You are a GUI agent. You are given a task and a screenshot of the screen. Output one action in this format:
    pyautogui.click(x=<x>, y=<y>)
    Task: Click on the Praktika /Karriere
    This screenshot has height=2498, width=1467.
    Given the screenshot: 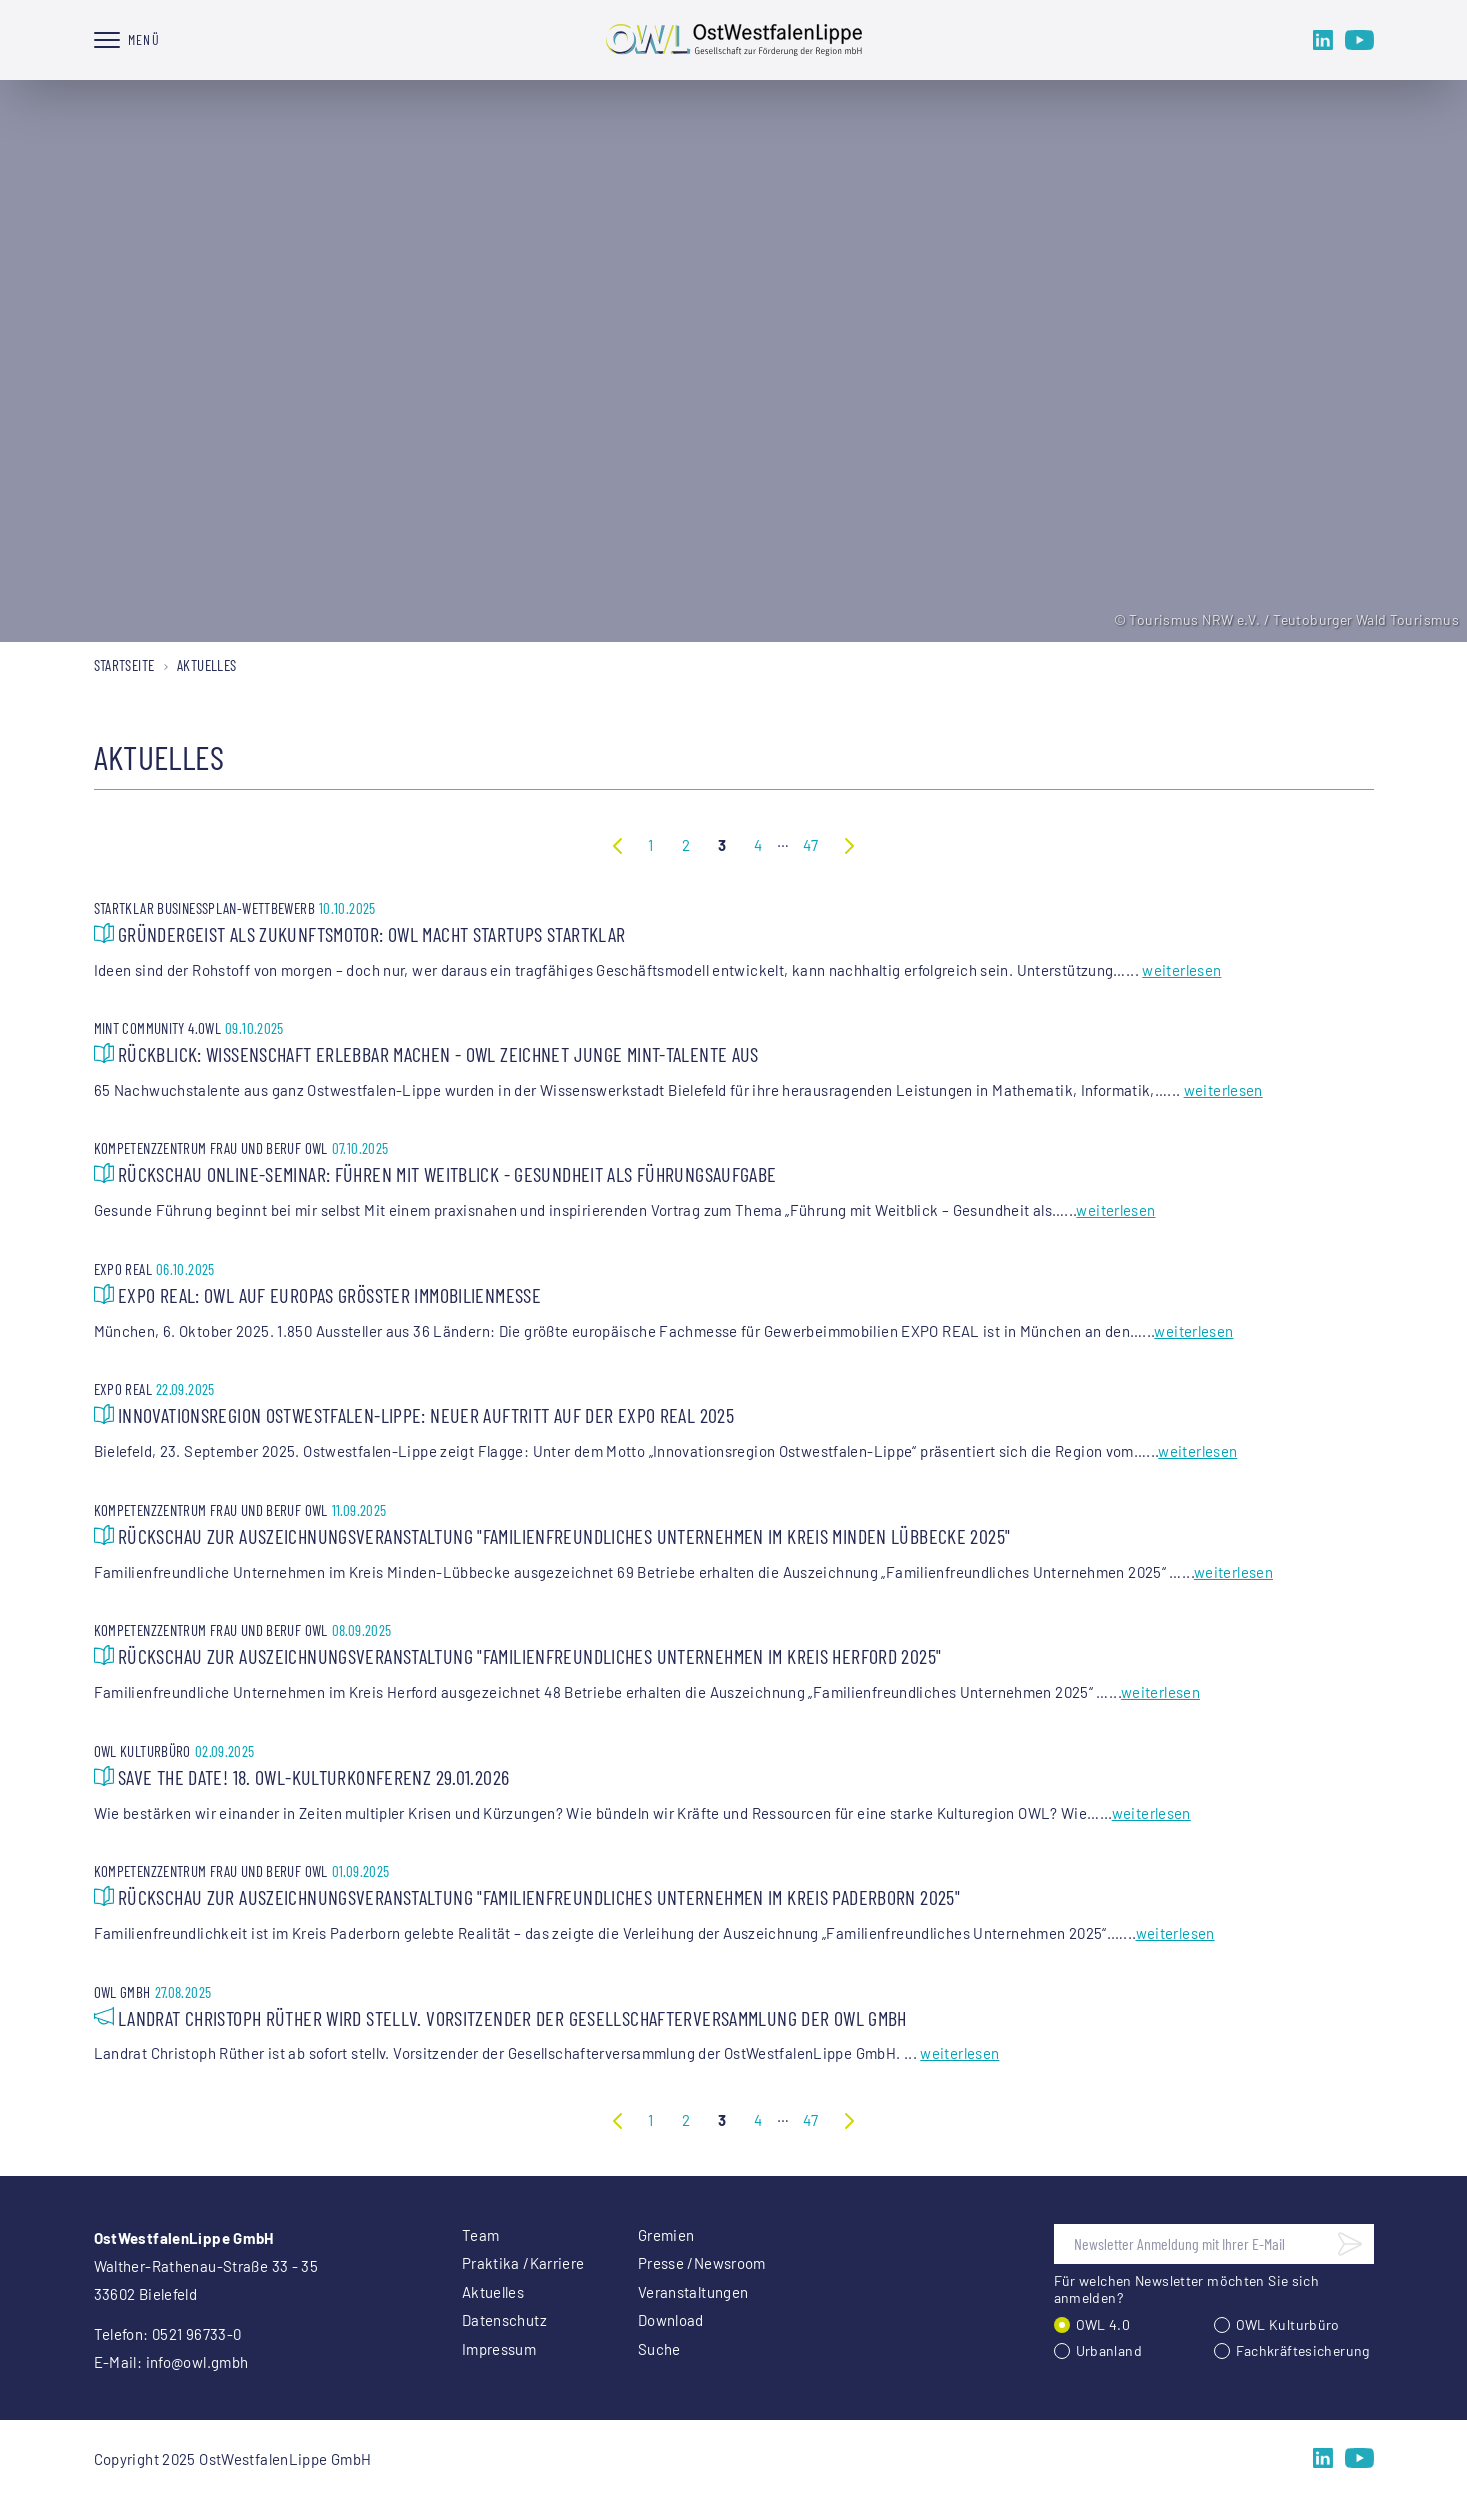 What is the action you would take?
    pyautogui.click(x=523, y=2263)
    